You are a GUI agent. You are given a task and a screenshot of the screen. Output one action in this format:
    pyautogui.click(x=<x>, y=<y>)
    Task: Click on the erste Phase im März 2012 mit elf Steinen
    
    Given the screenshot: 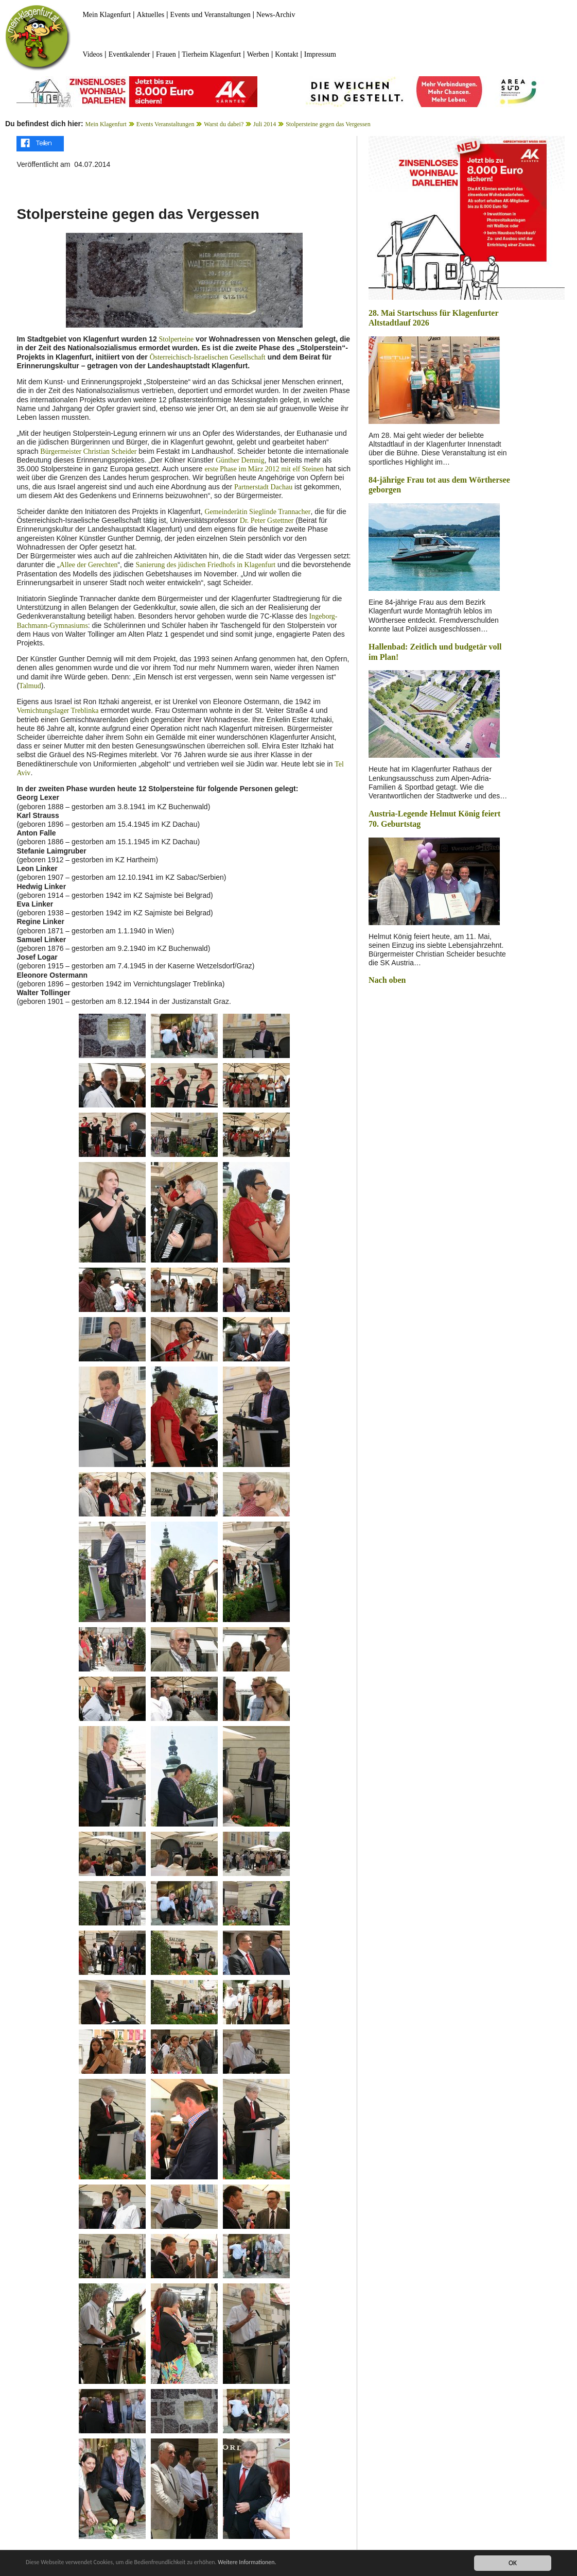 What is the action you would take?
    pyautogui.click(x=263, y=469)
    